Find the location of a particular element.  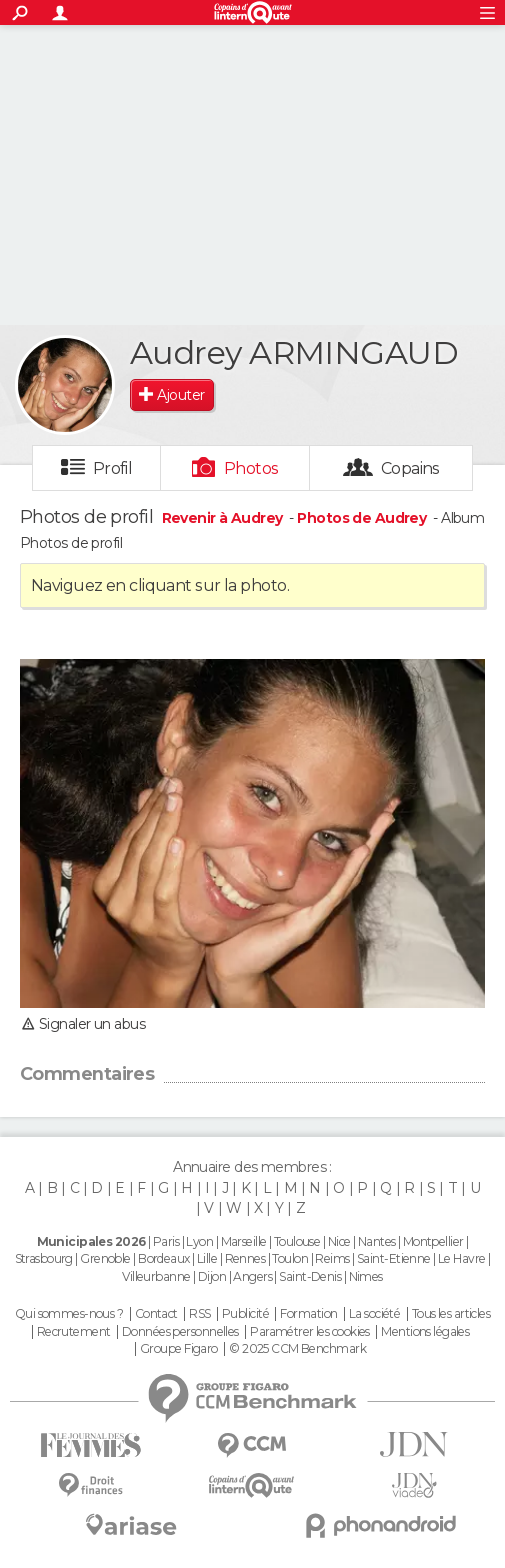

Contact is located at coordinates (156, 1314).